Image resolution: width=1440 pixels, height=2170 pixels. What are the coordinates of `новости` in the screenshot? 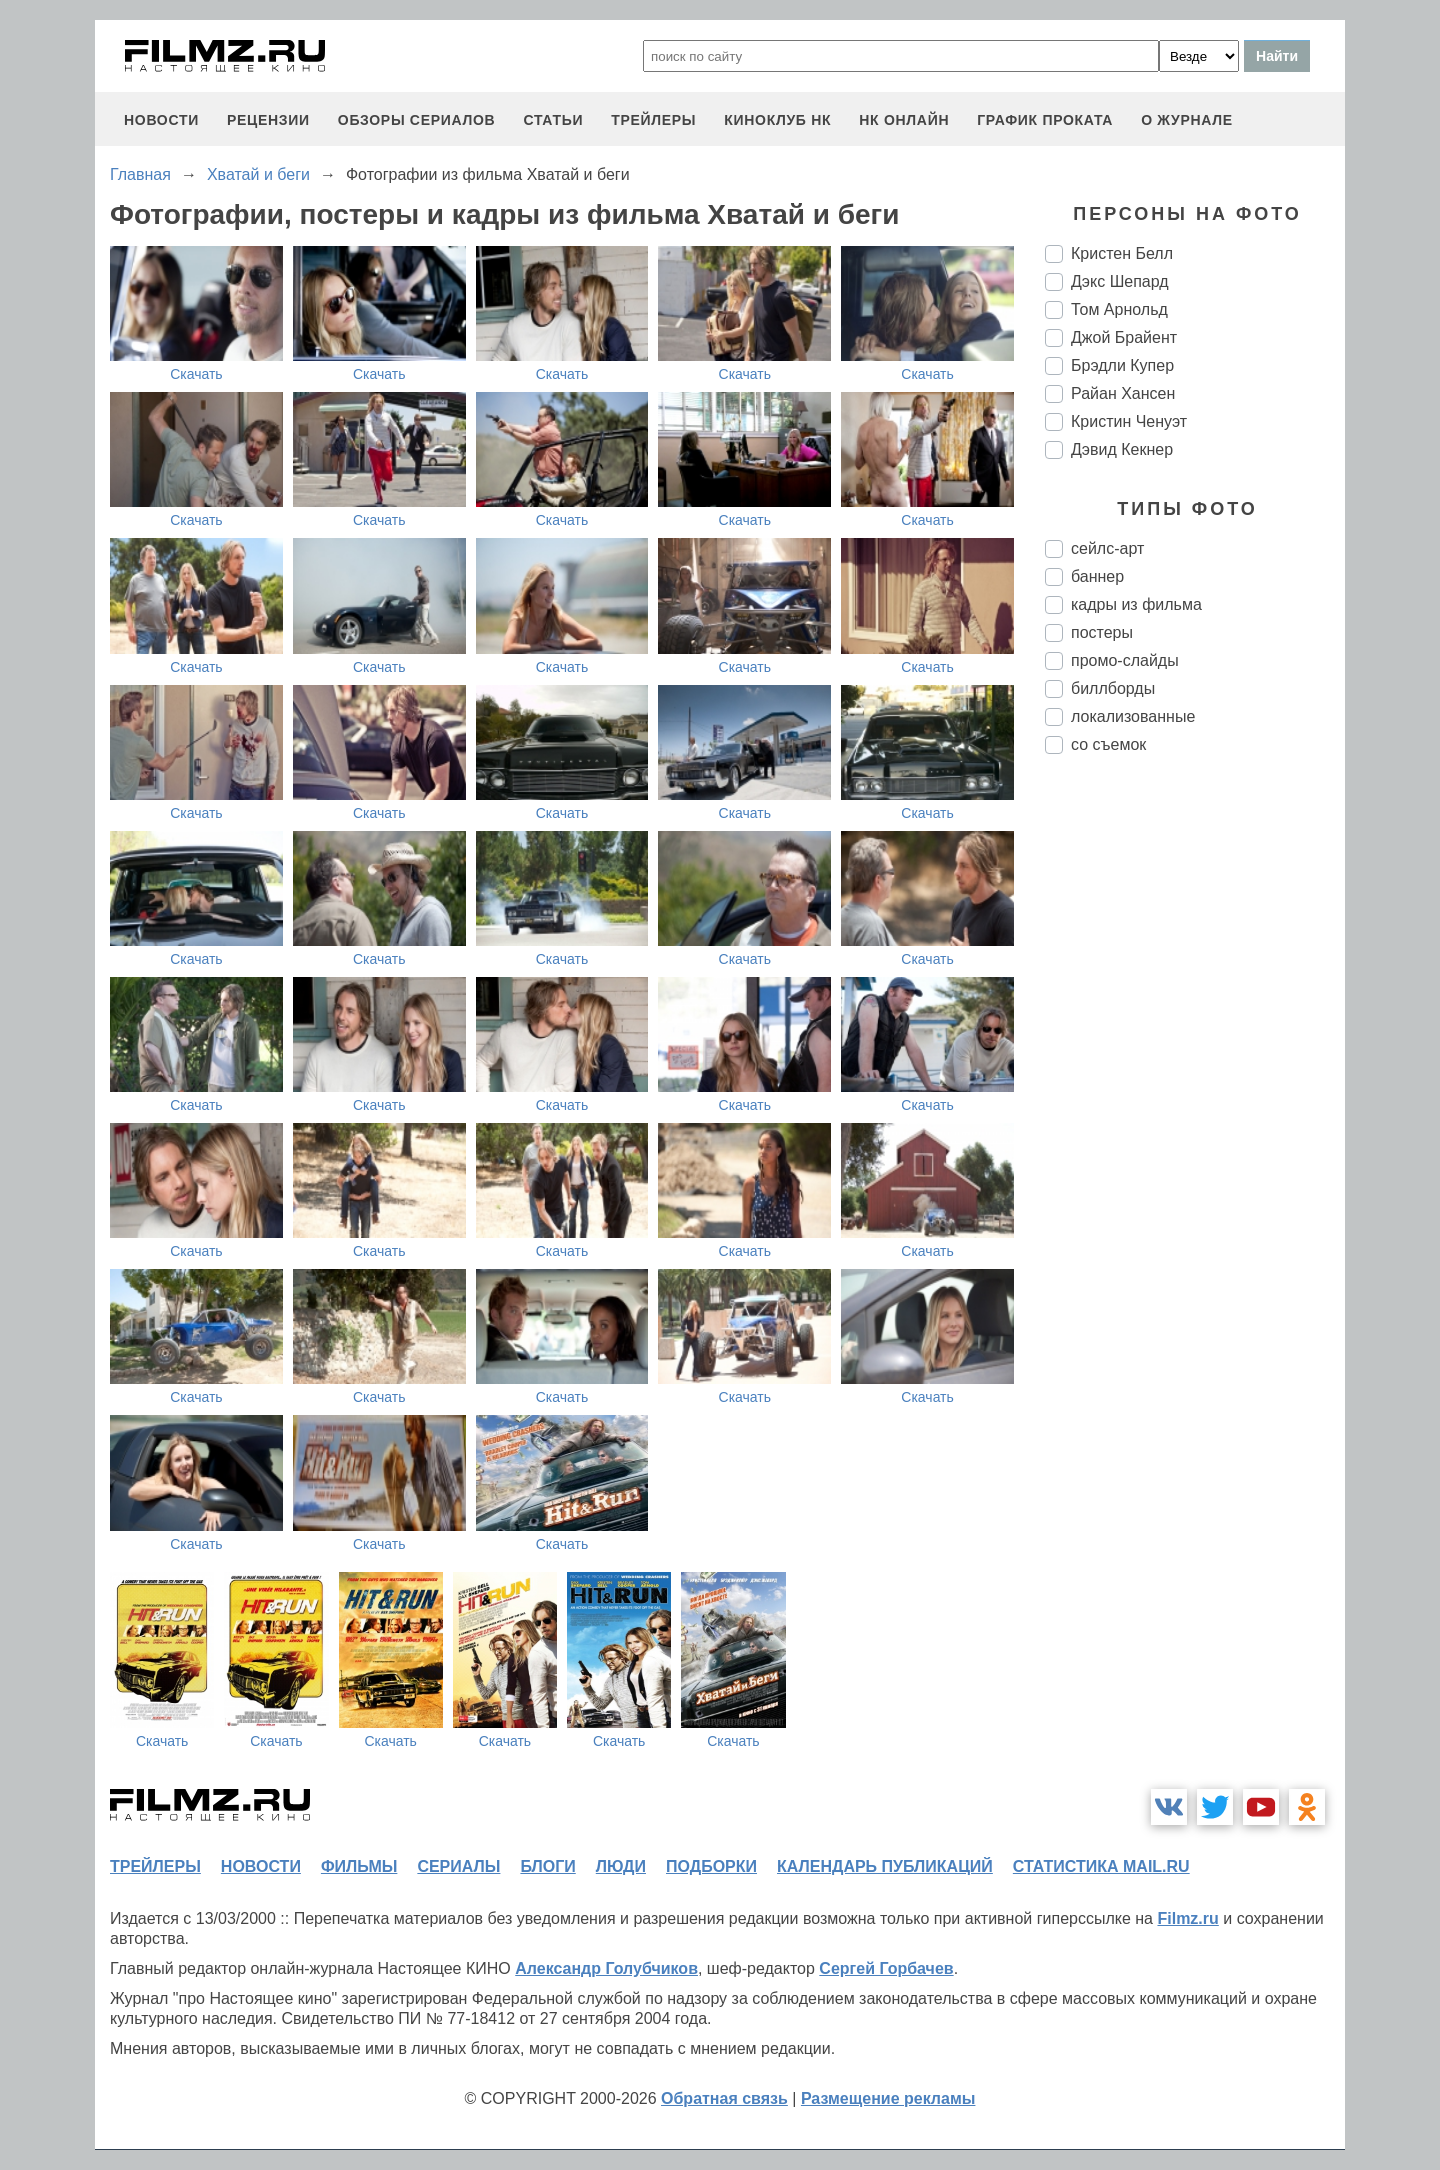 It's located at (161, 120).